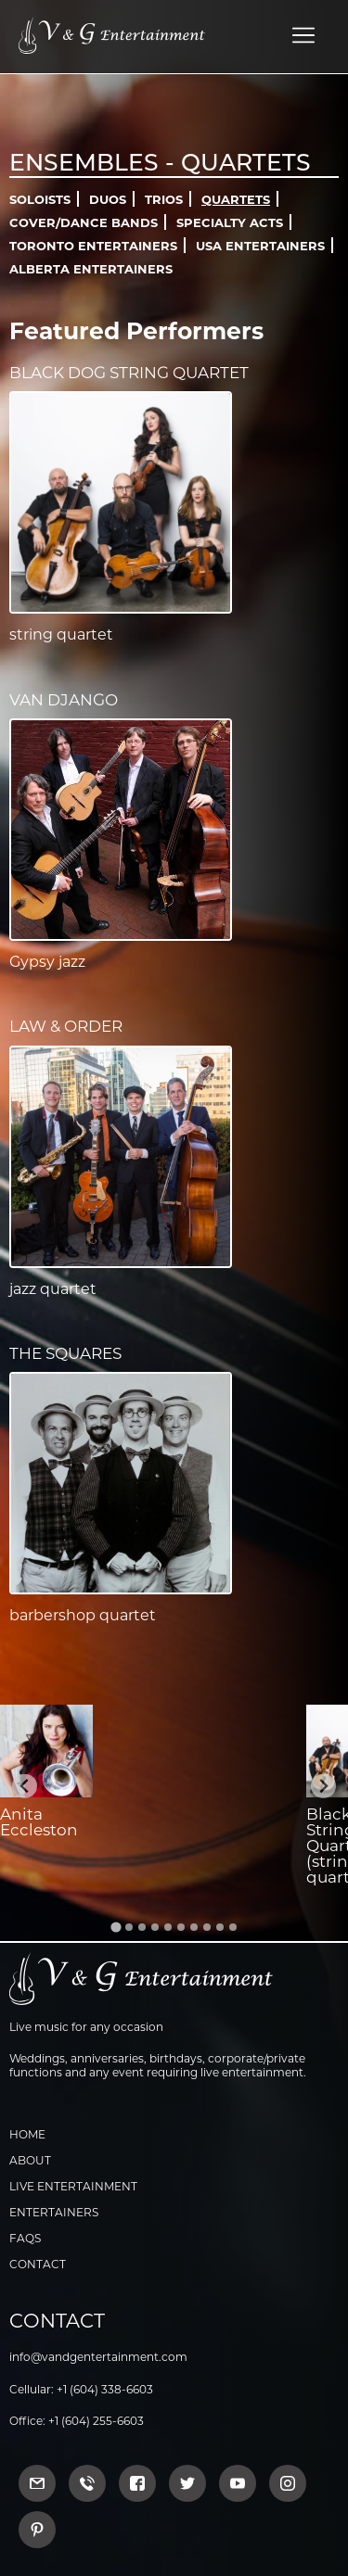 This screenshot has width=348, height=2576. What do you see at coordinates (220, 1927) in the screenshot?
I see `[Go to slide 9]` at bounding box center [220, 1927].